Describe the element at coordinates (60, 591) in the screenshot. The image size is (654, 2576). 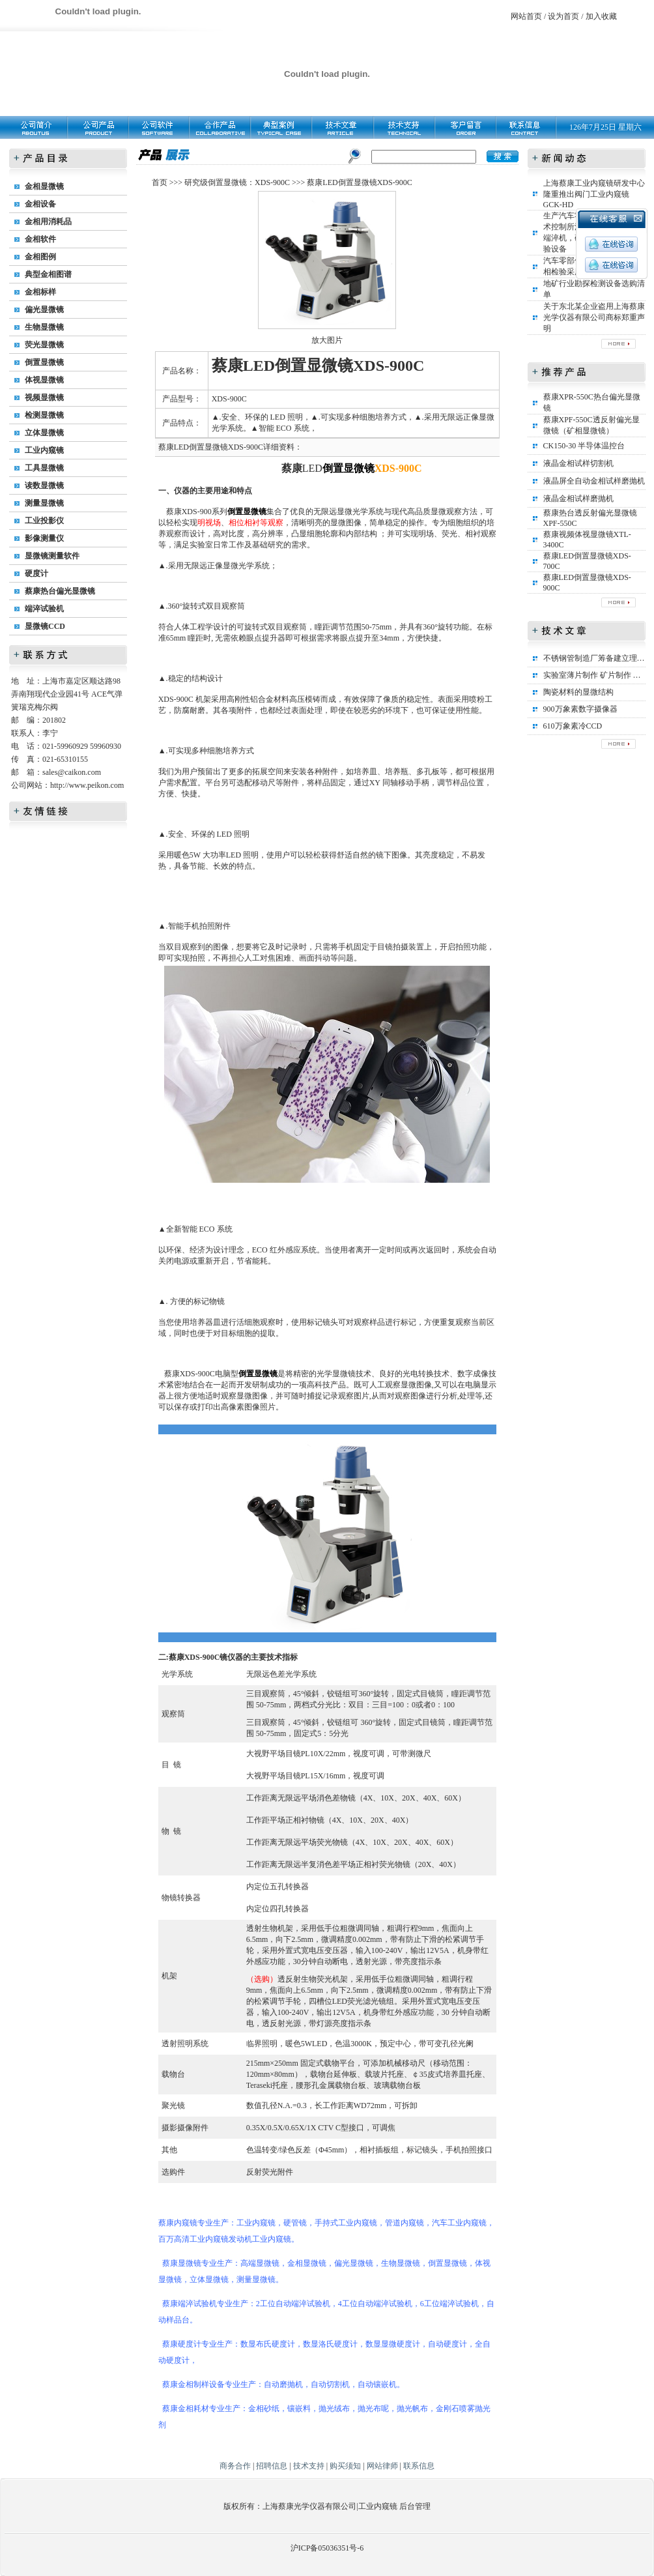
I see `蔡康热台偏光显微镜` at that location.